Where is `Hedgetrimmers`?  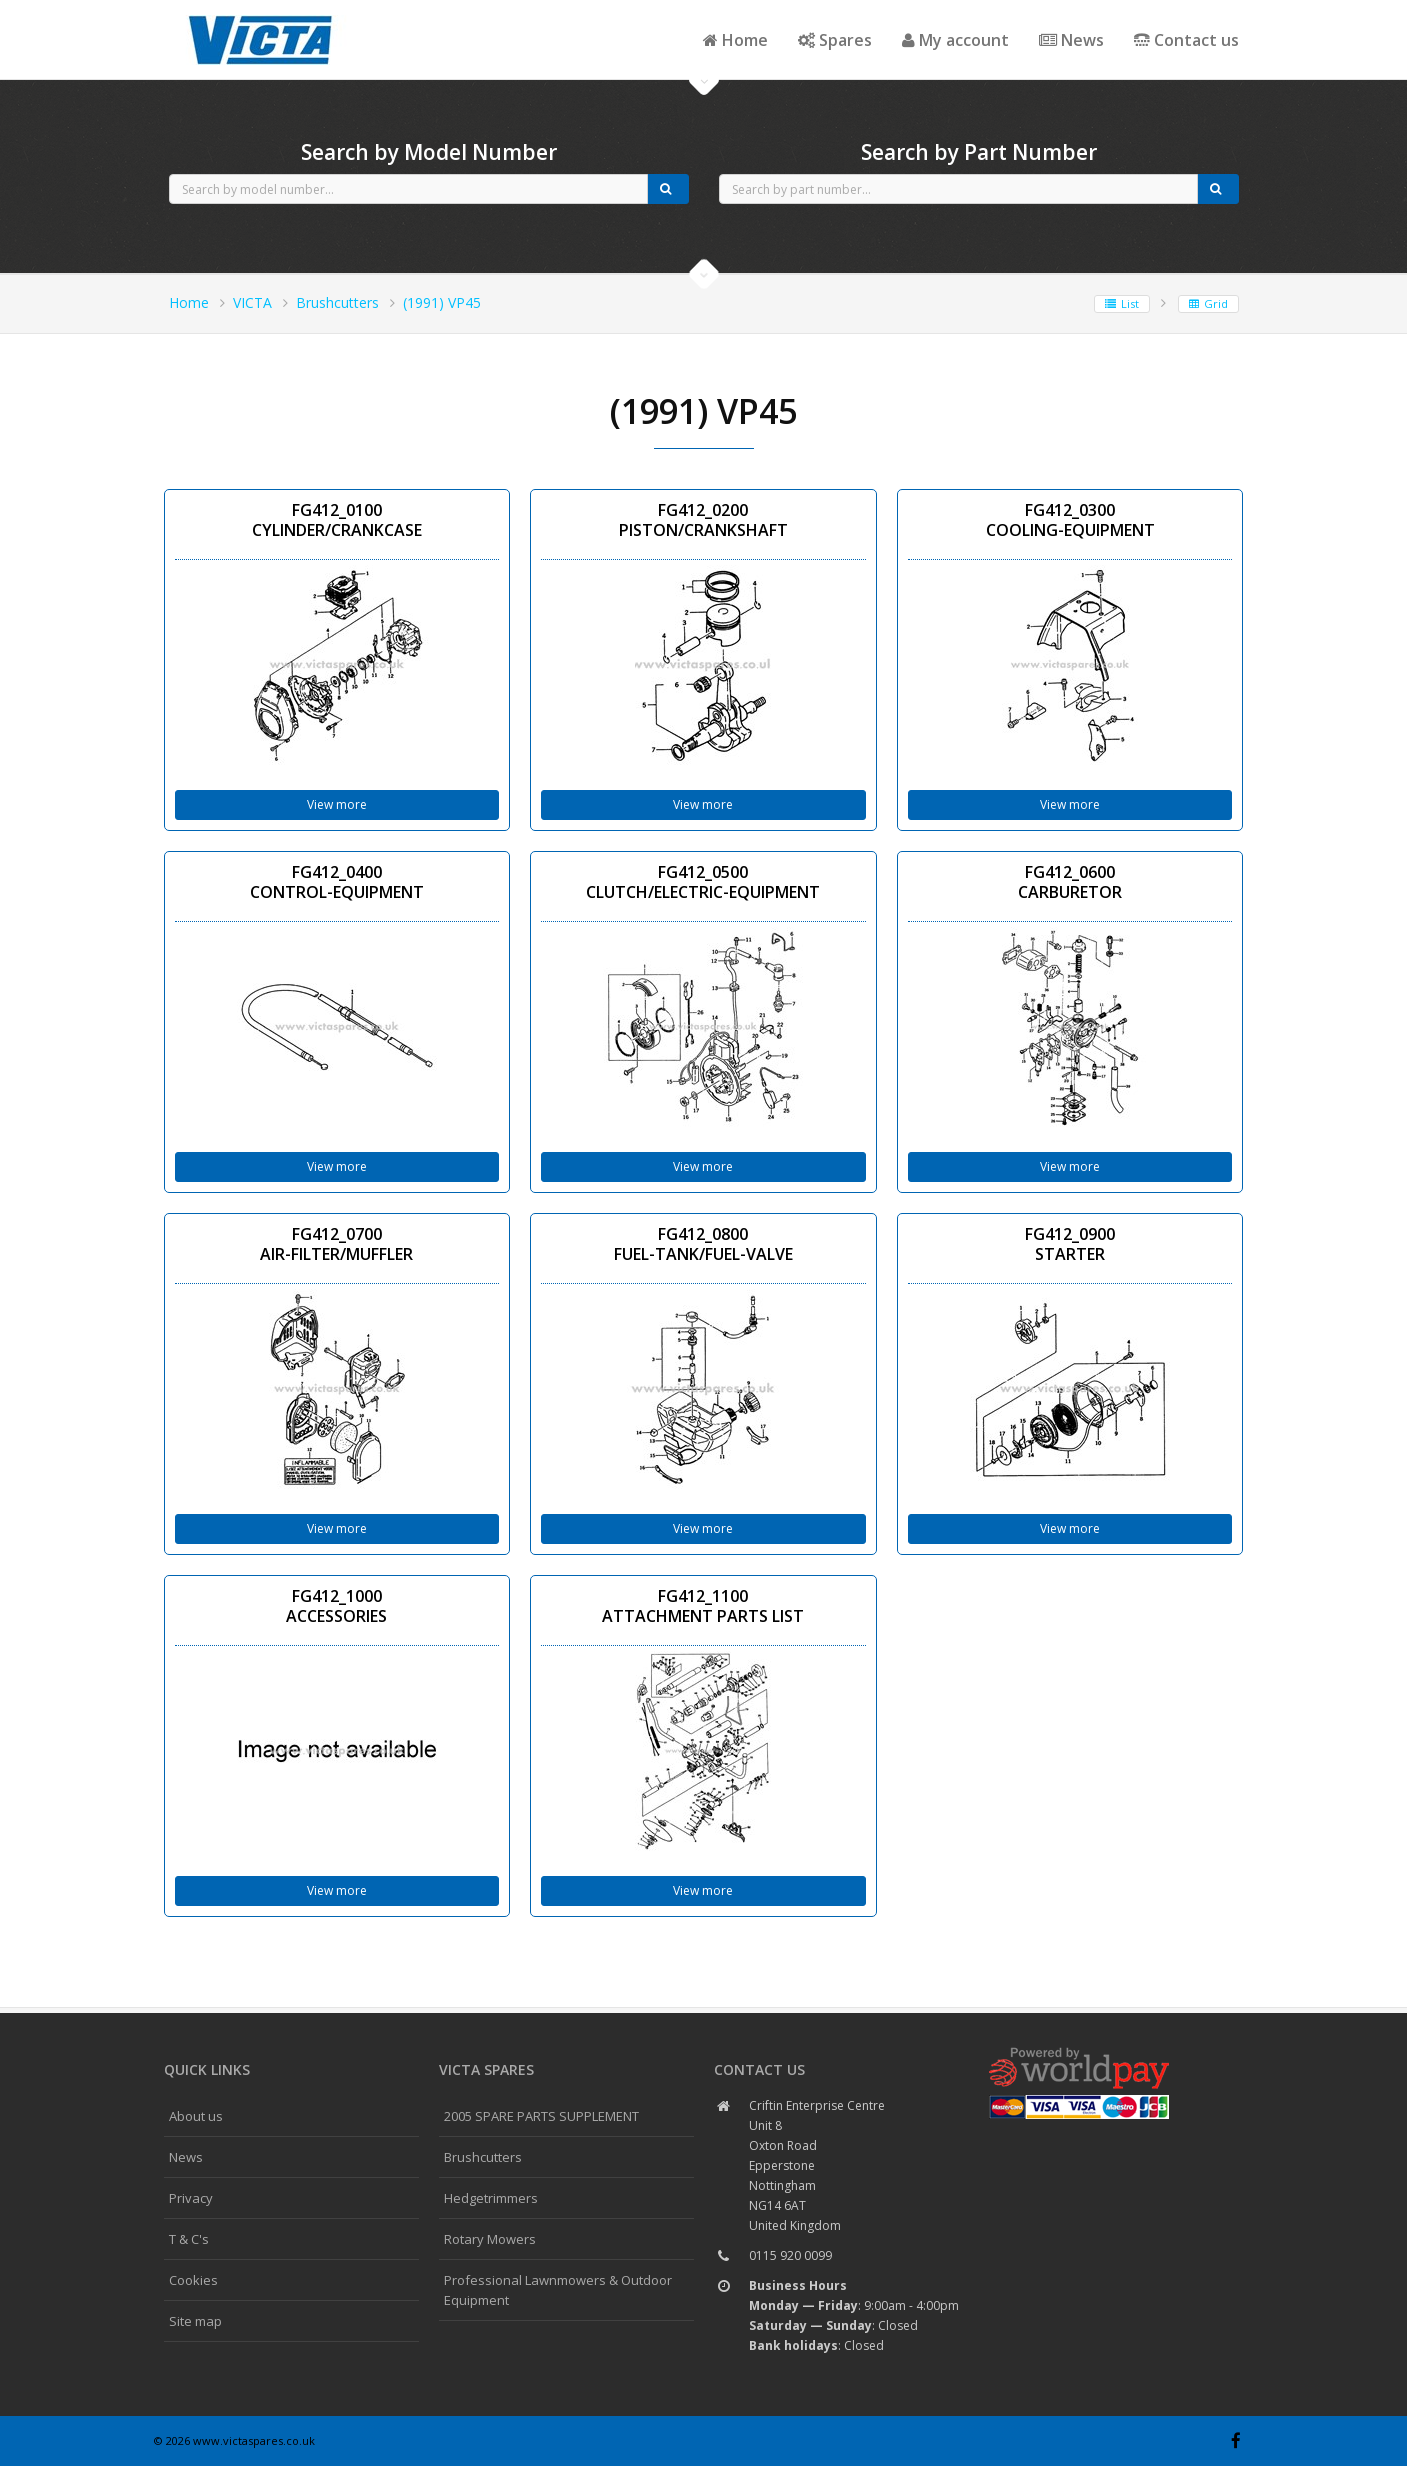
Hedgetrimmers is located at coordinates (491, 2198).